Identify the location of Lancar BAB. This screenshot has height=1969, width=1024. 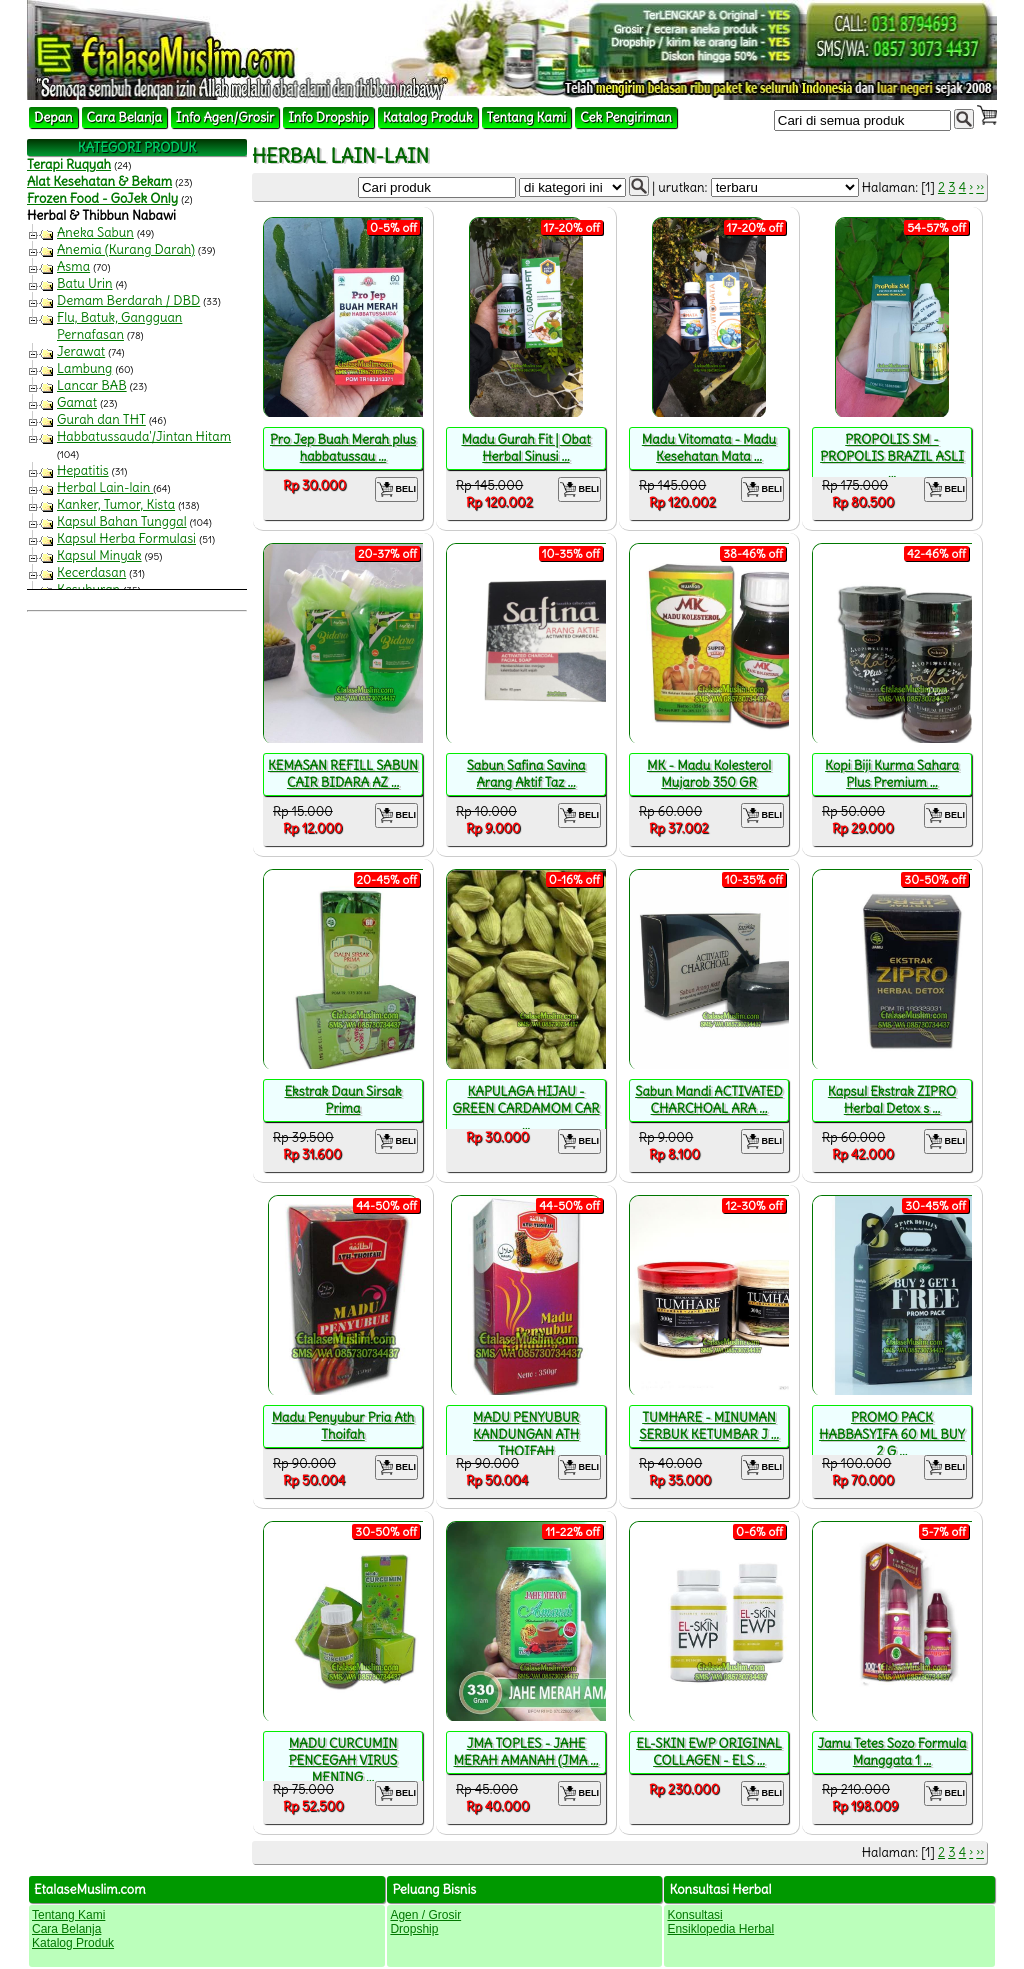
(92, 385).